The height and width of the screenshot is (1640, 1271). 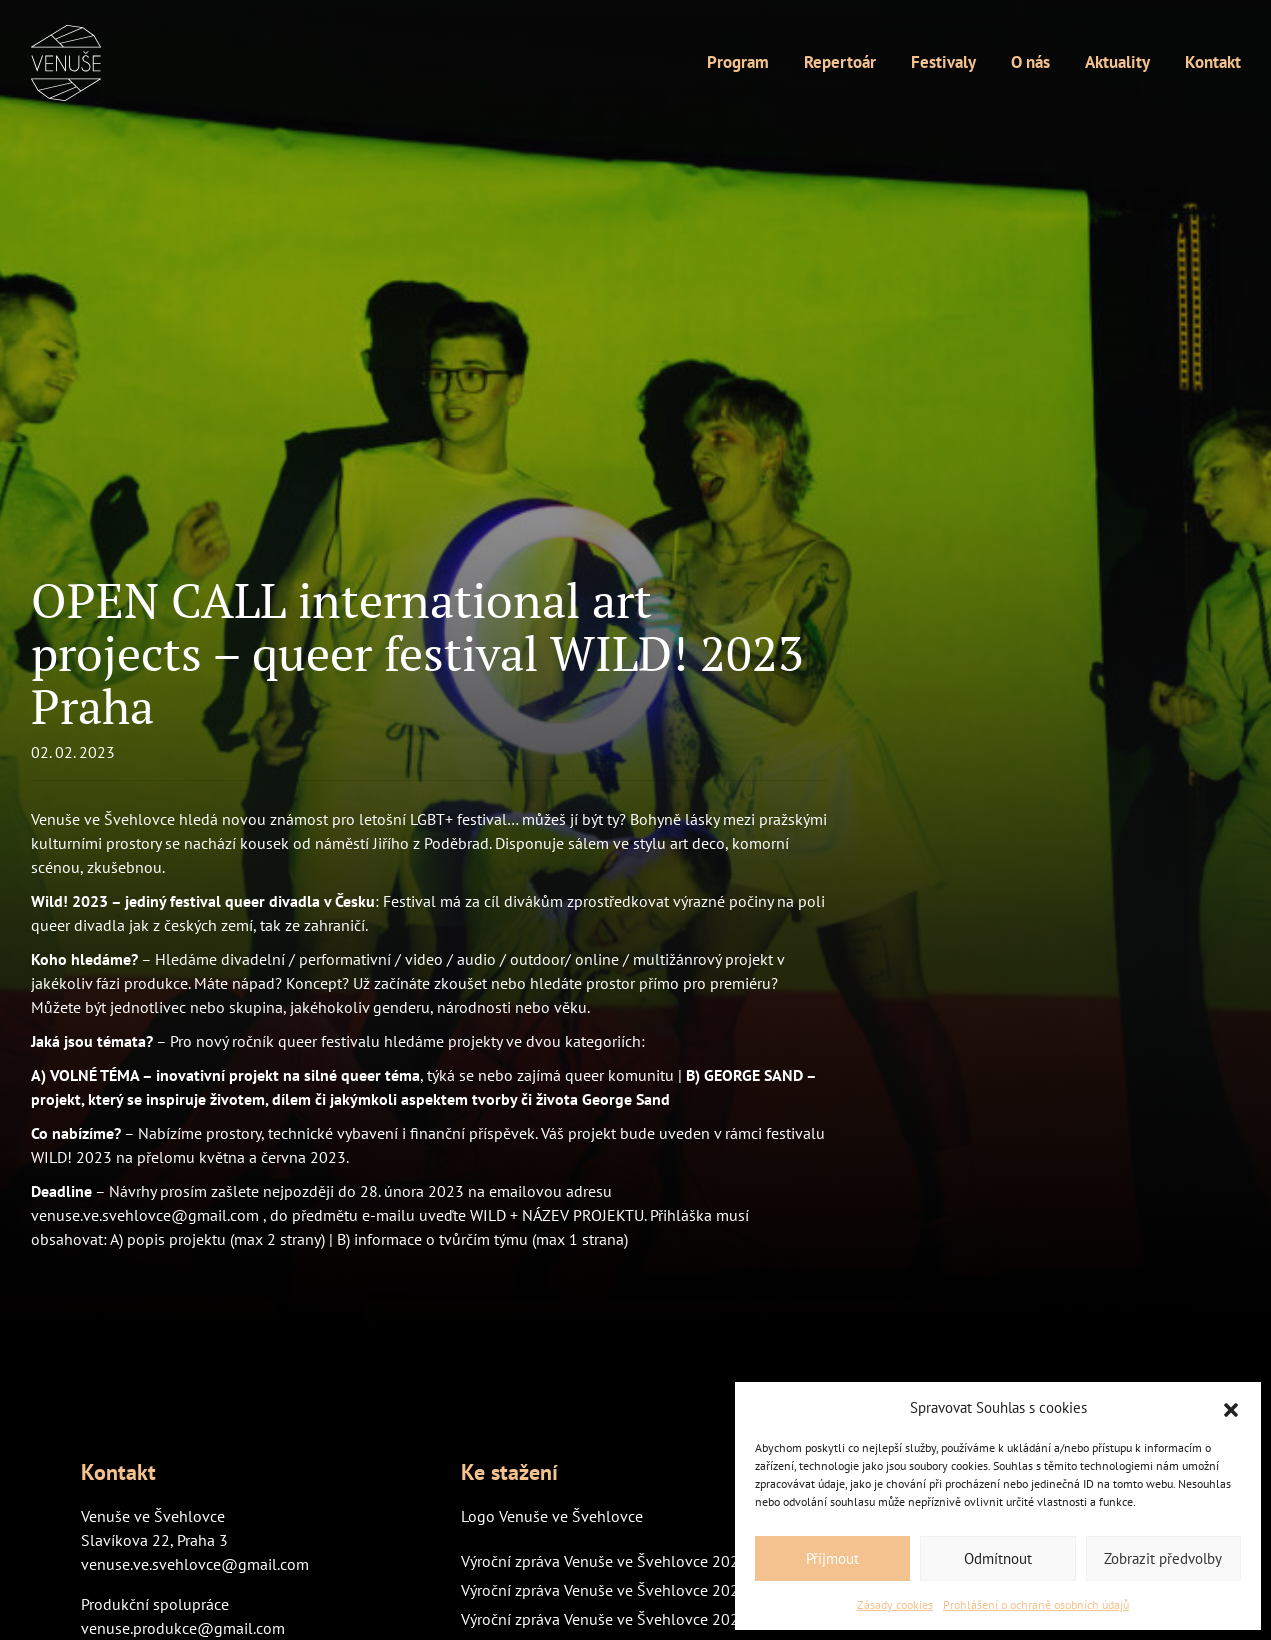 What do you see at coordinates (604, 1590) in the screenshot?
I see `Výroční zpráva Venuše ve Švehlovce 2023` at bounding box center [604, 1590].